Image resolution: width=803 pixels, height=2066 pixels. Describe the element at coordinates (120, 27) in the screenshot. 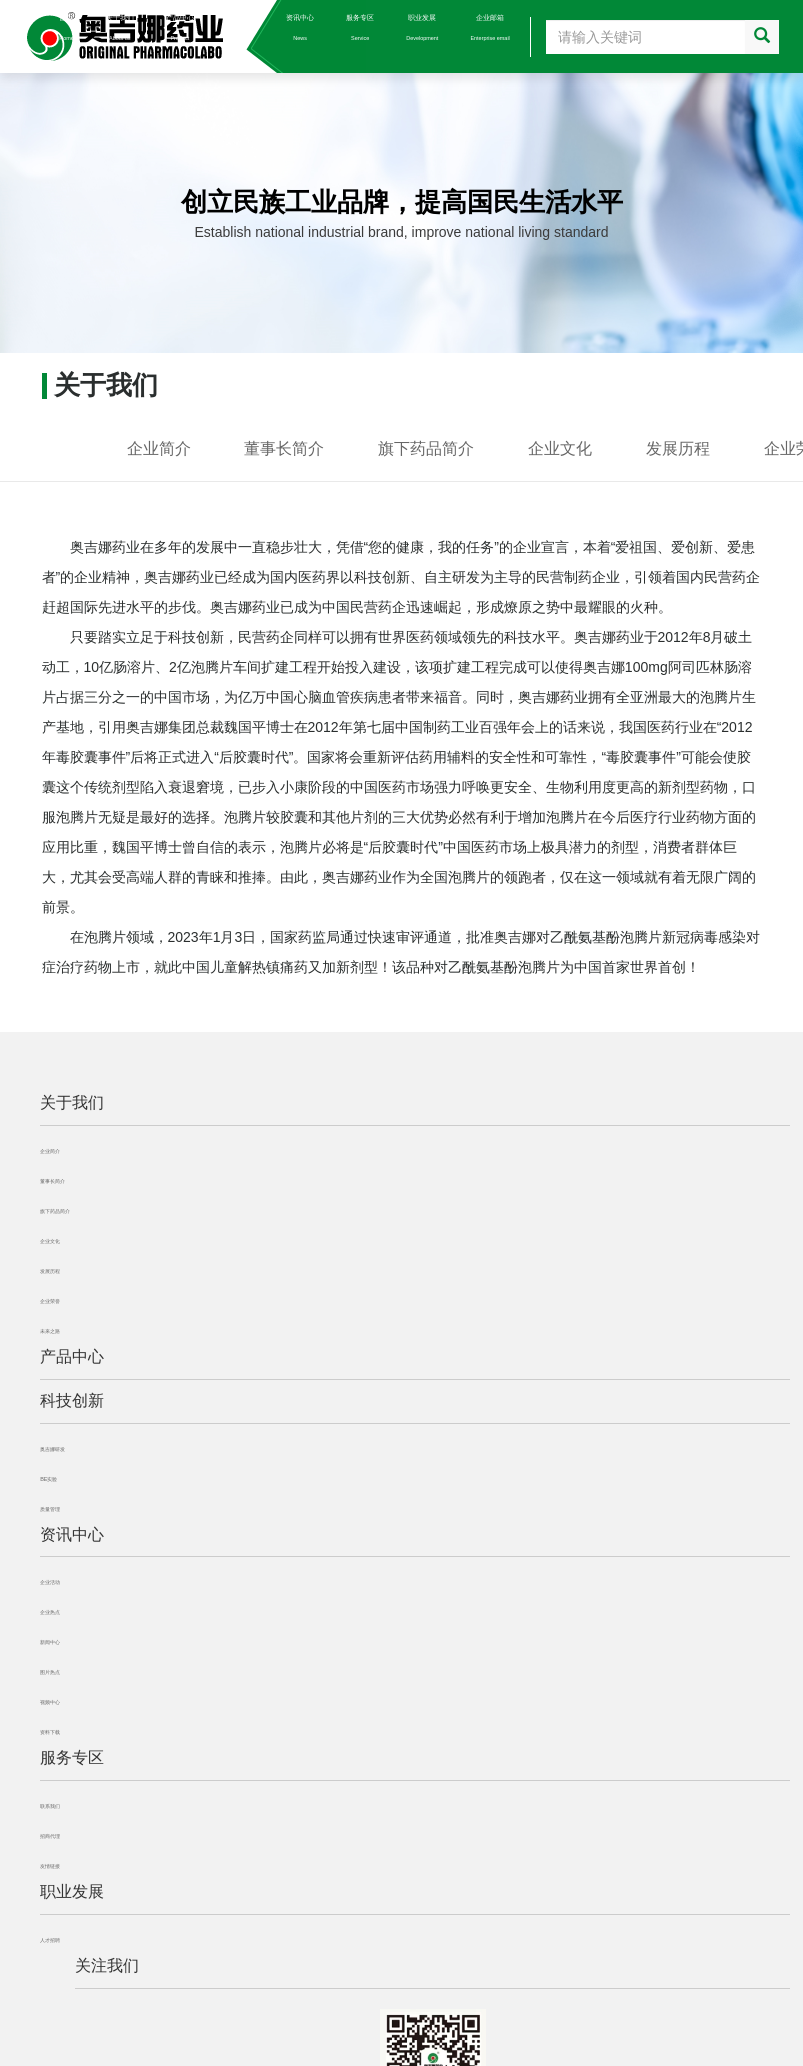

I see `关于我们` at that location.